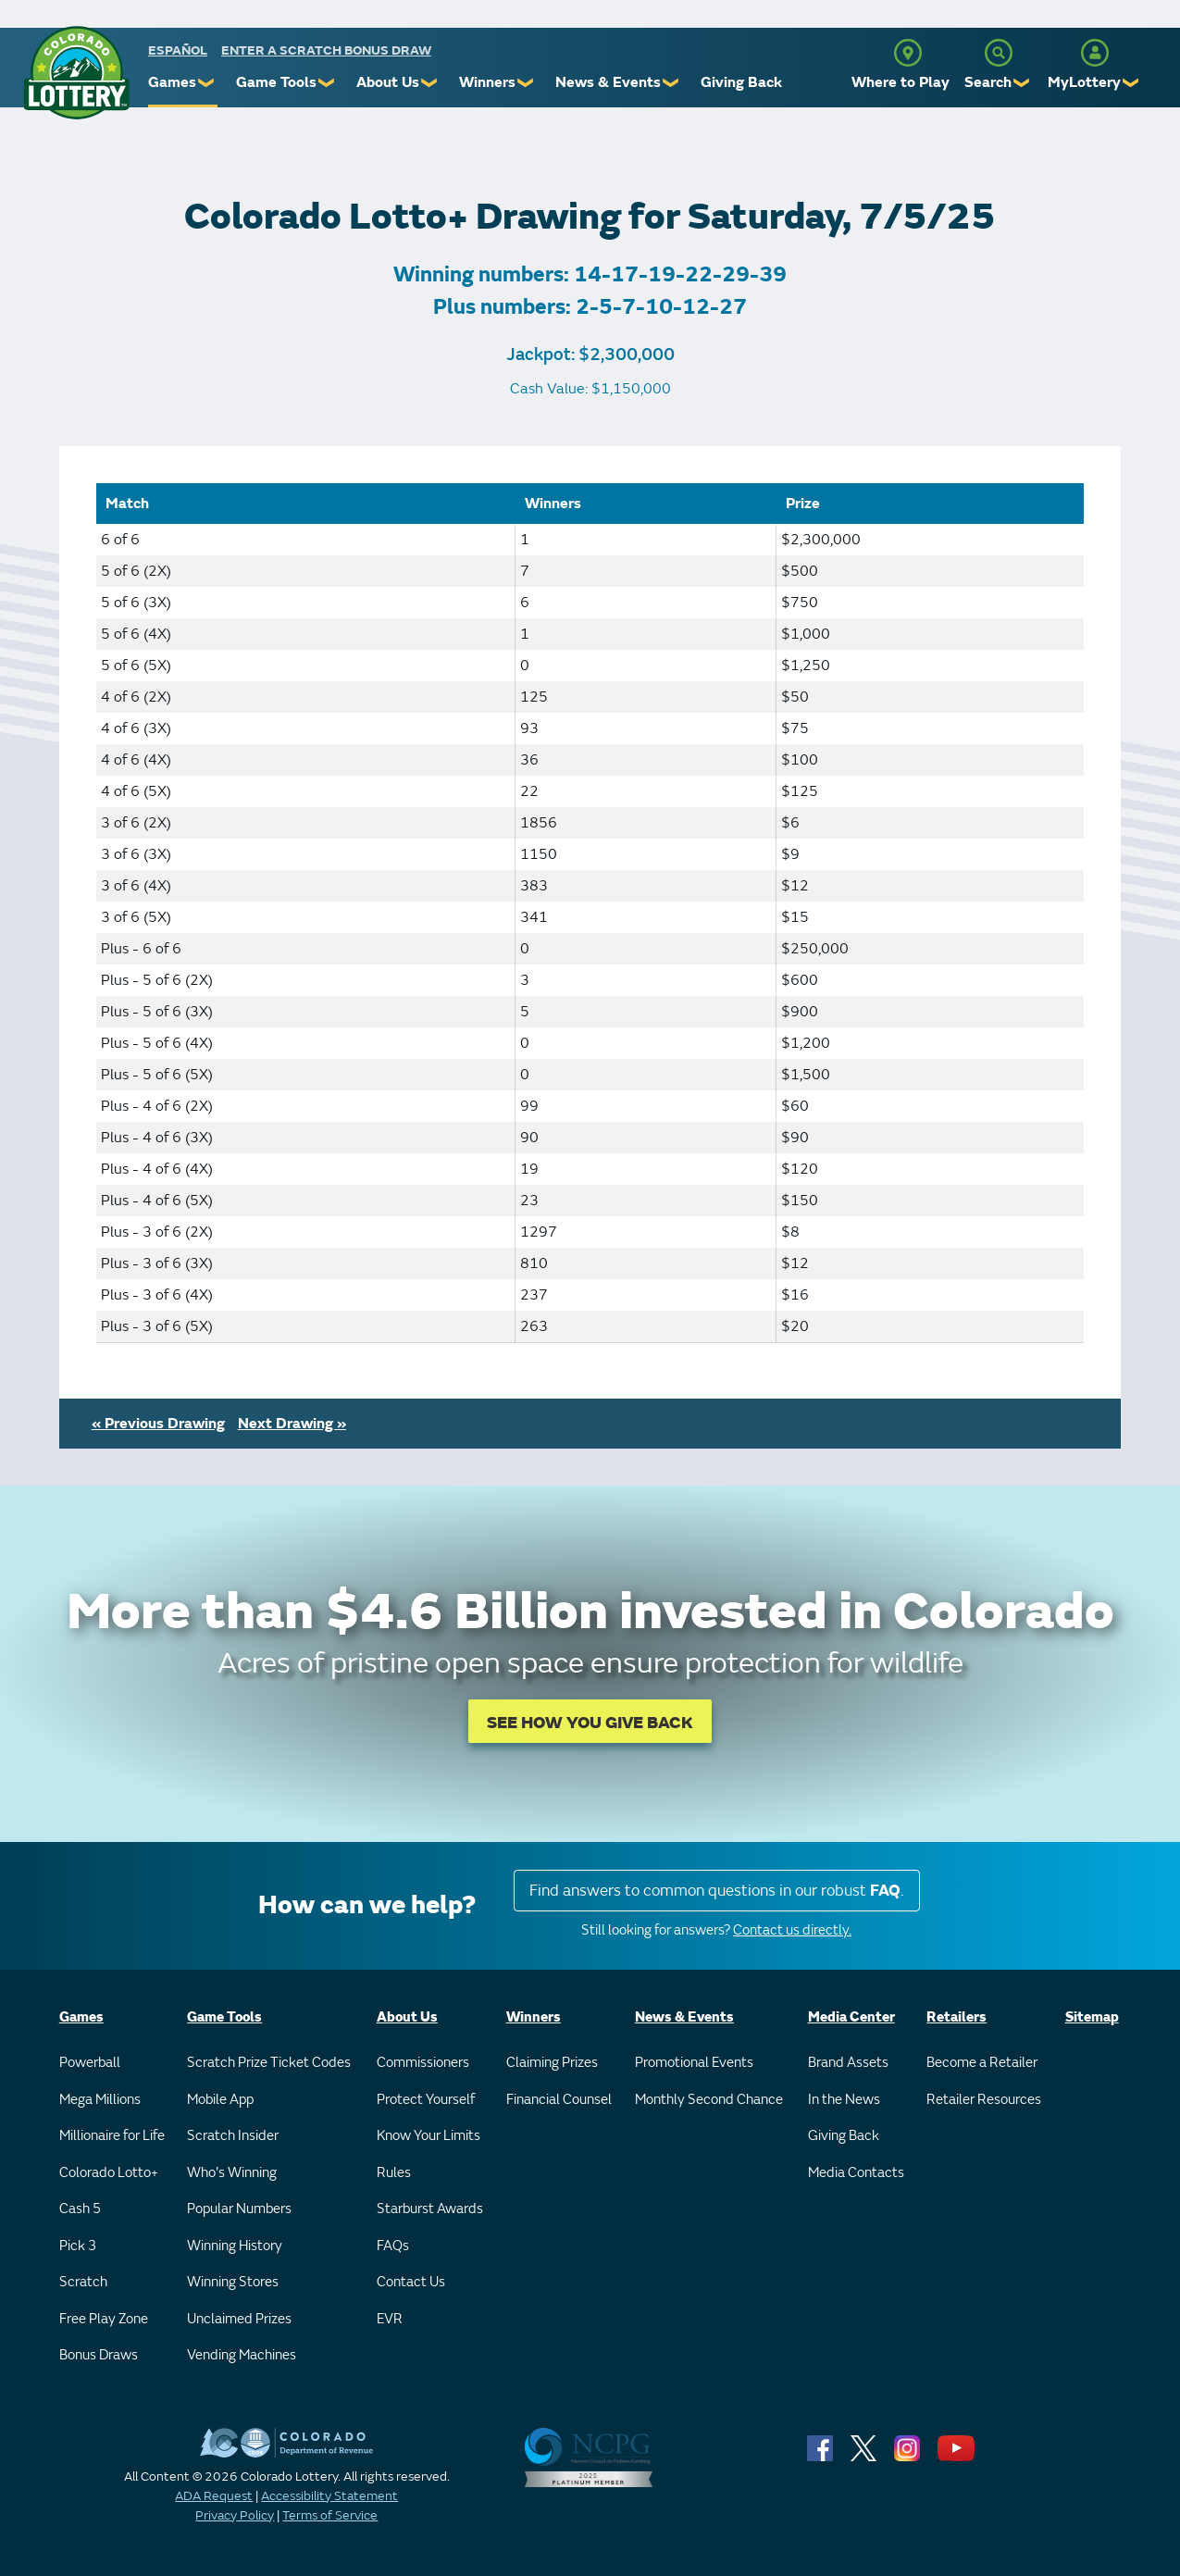 This screenshot has width=1180, height=2576. I want to click on Brand Assets, so click(848, 2063).